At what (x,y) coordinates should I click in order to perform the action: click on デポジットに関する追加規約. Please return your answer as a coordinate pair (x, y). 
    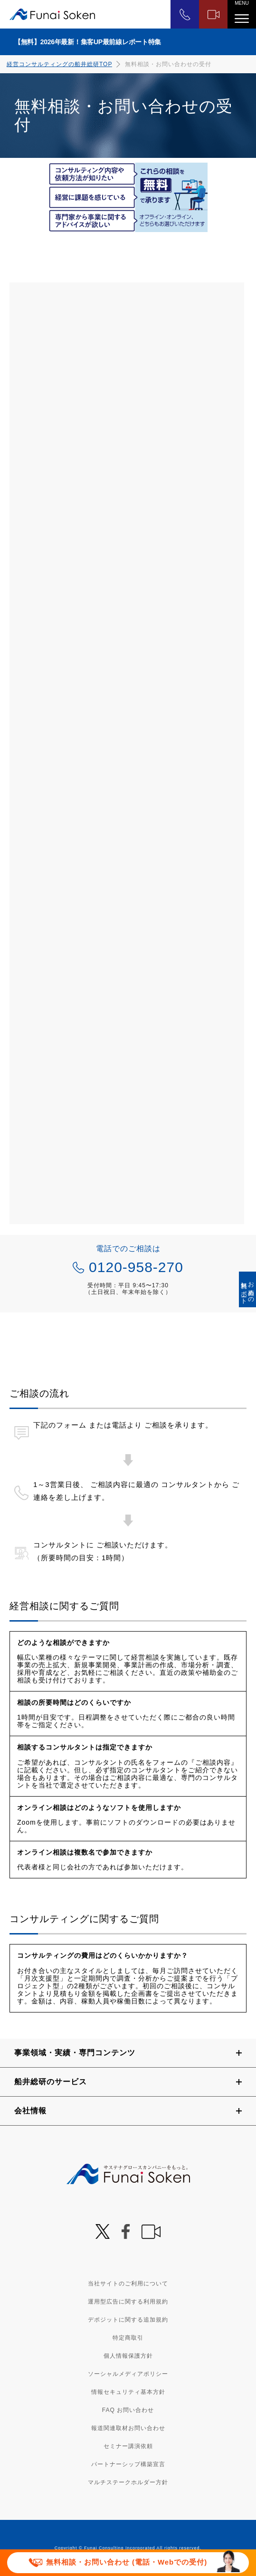
    Looking at the image, I should click on (128, 2319).